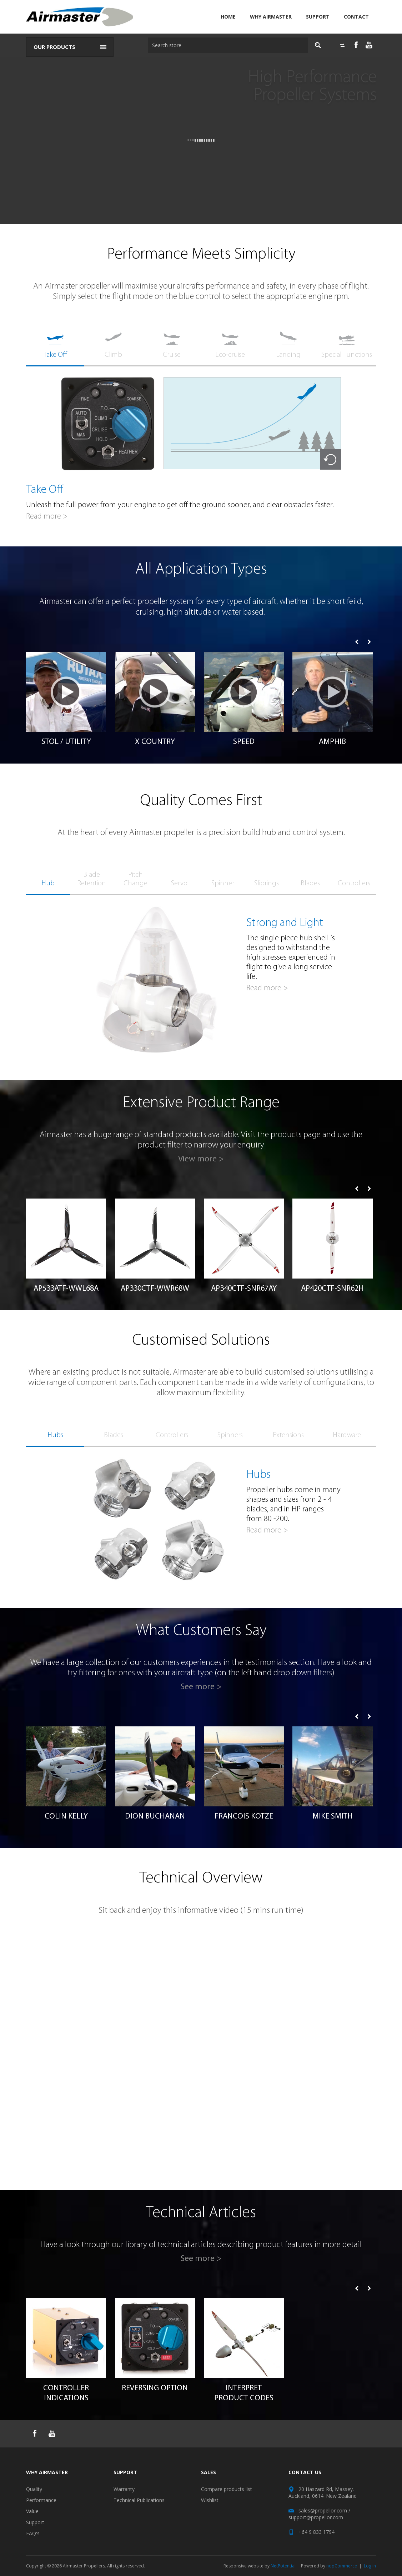 The image size is (402, 2576). I want to click on support@propellor.com, so click(315, 2517).